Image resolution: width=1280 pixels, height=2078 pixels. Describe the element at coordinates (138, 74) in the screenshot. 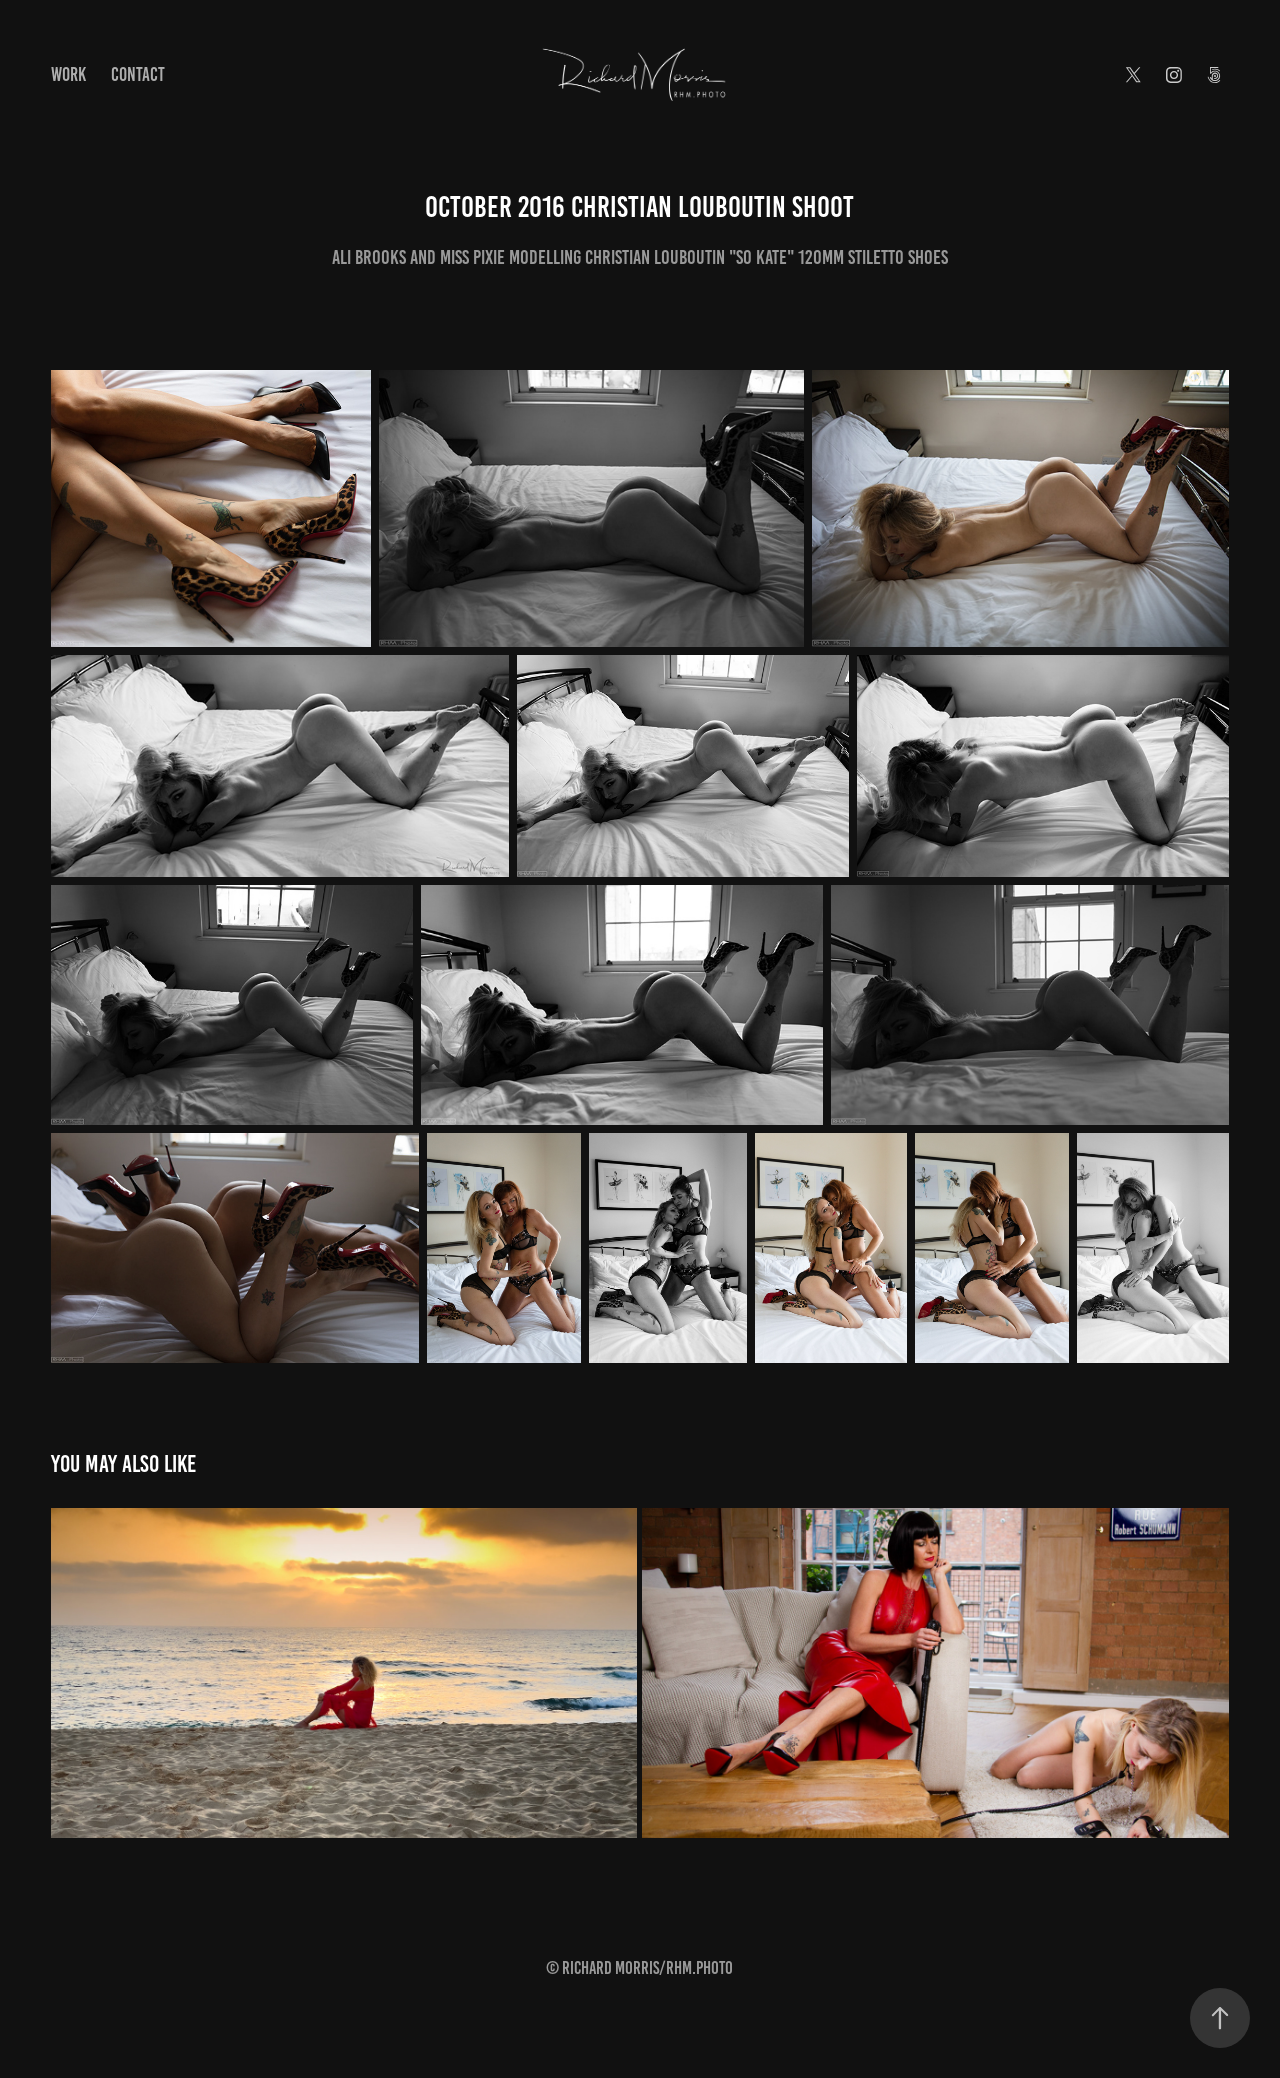

I see `Contact` at that location.